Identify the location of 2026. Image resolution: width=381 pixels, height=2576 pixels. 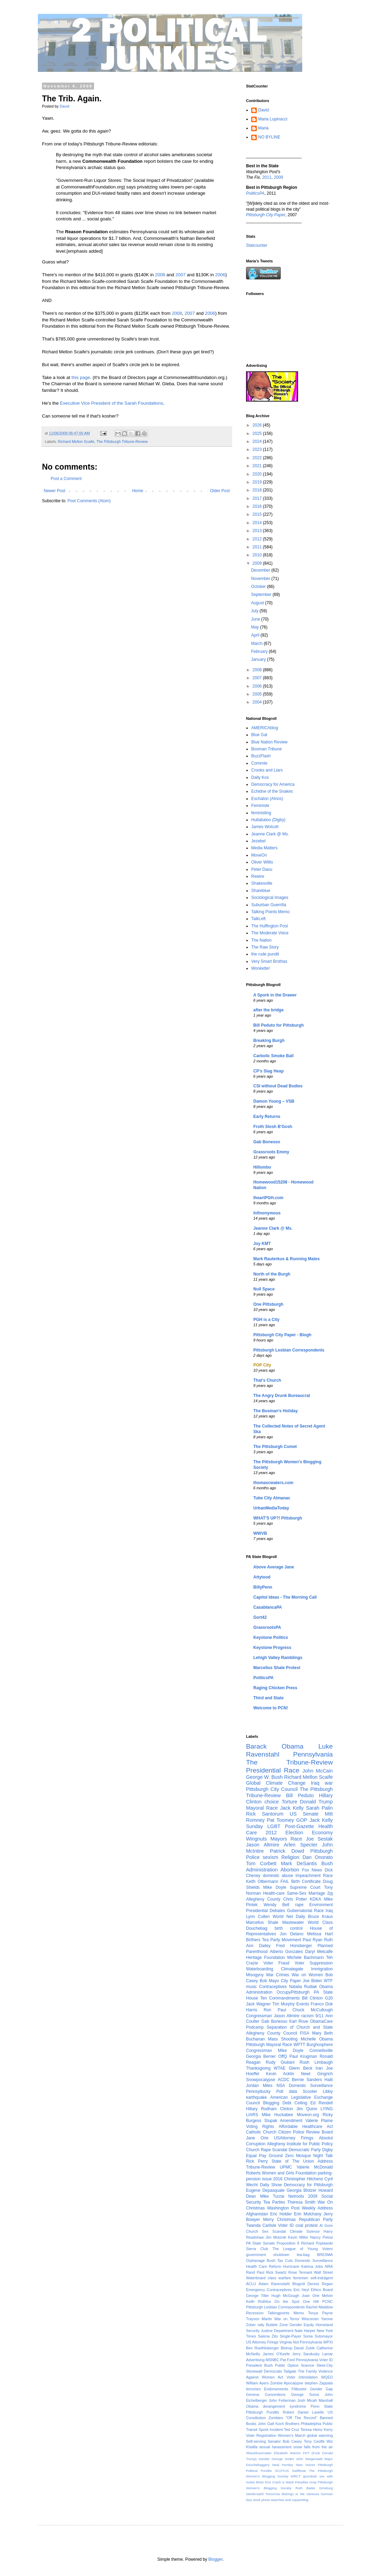
(258, 425).